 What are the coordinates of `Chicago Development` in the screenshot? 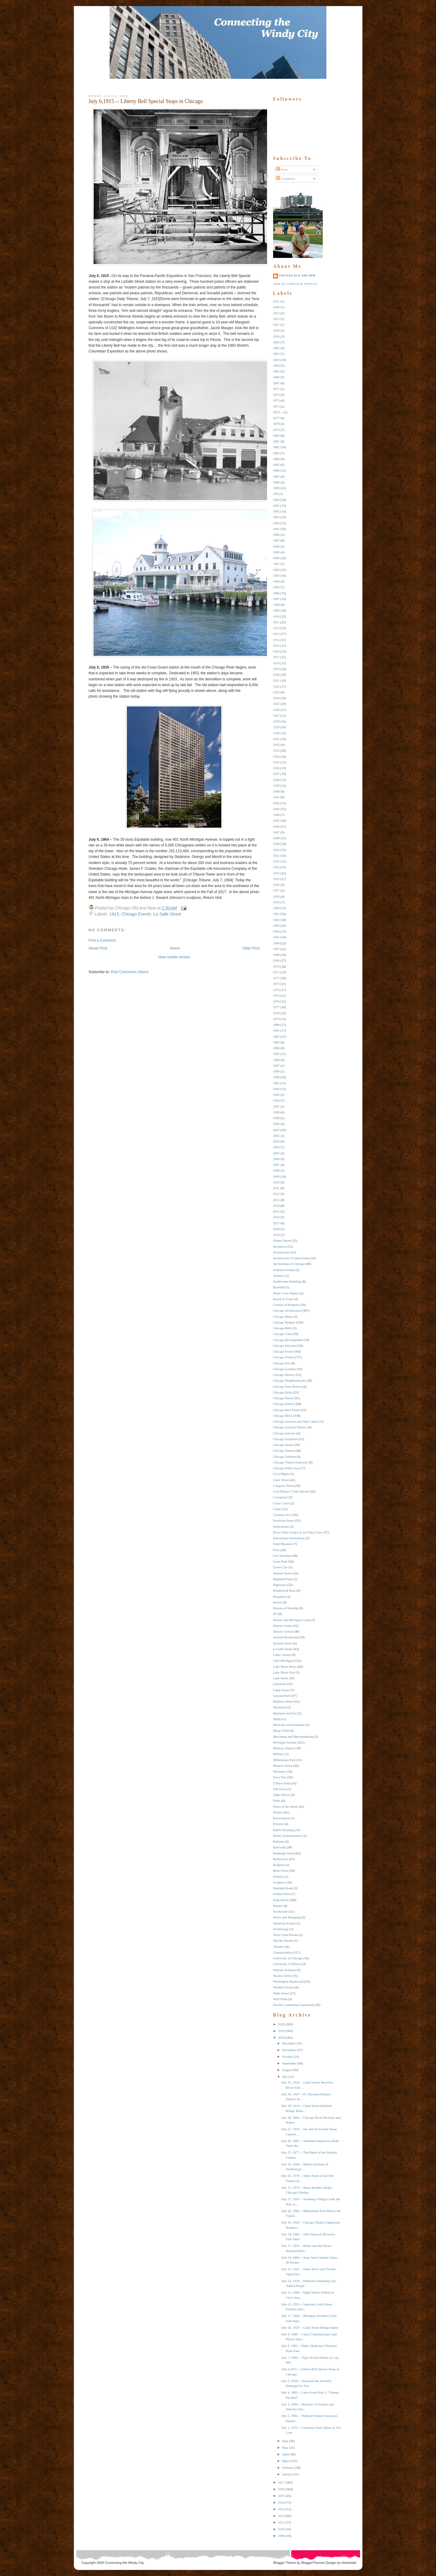 It's located at (288, 1340).